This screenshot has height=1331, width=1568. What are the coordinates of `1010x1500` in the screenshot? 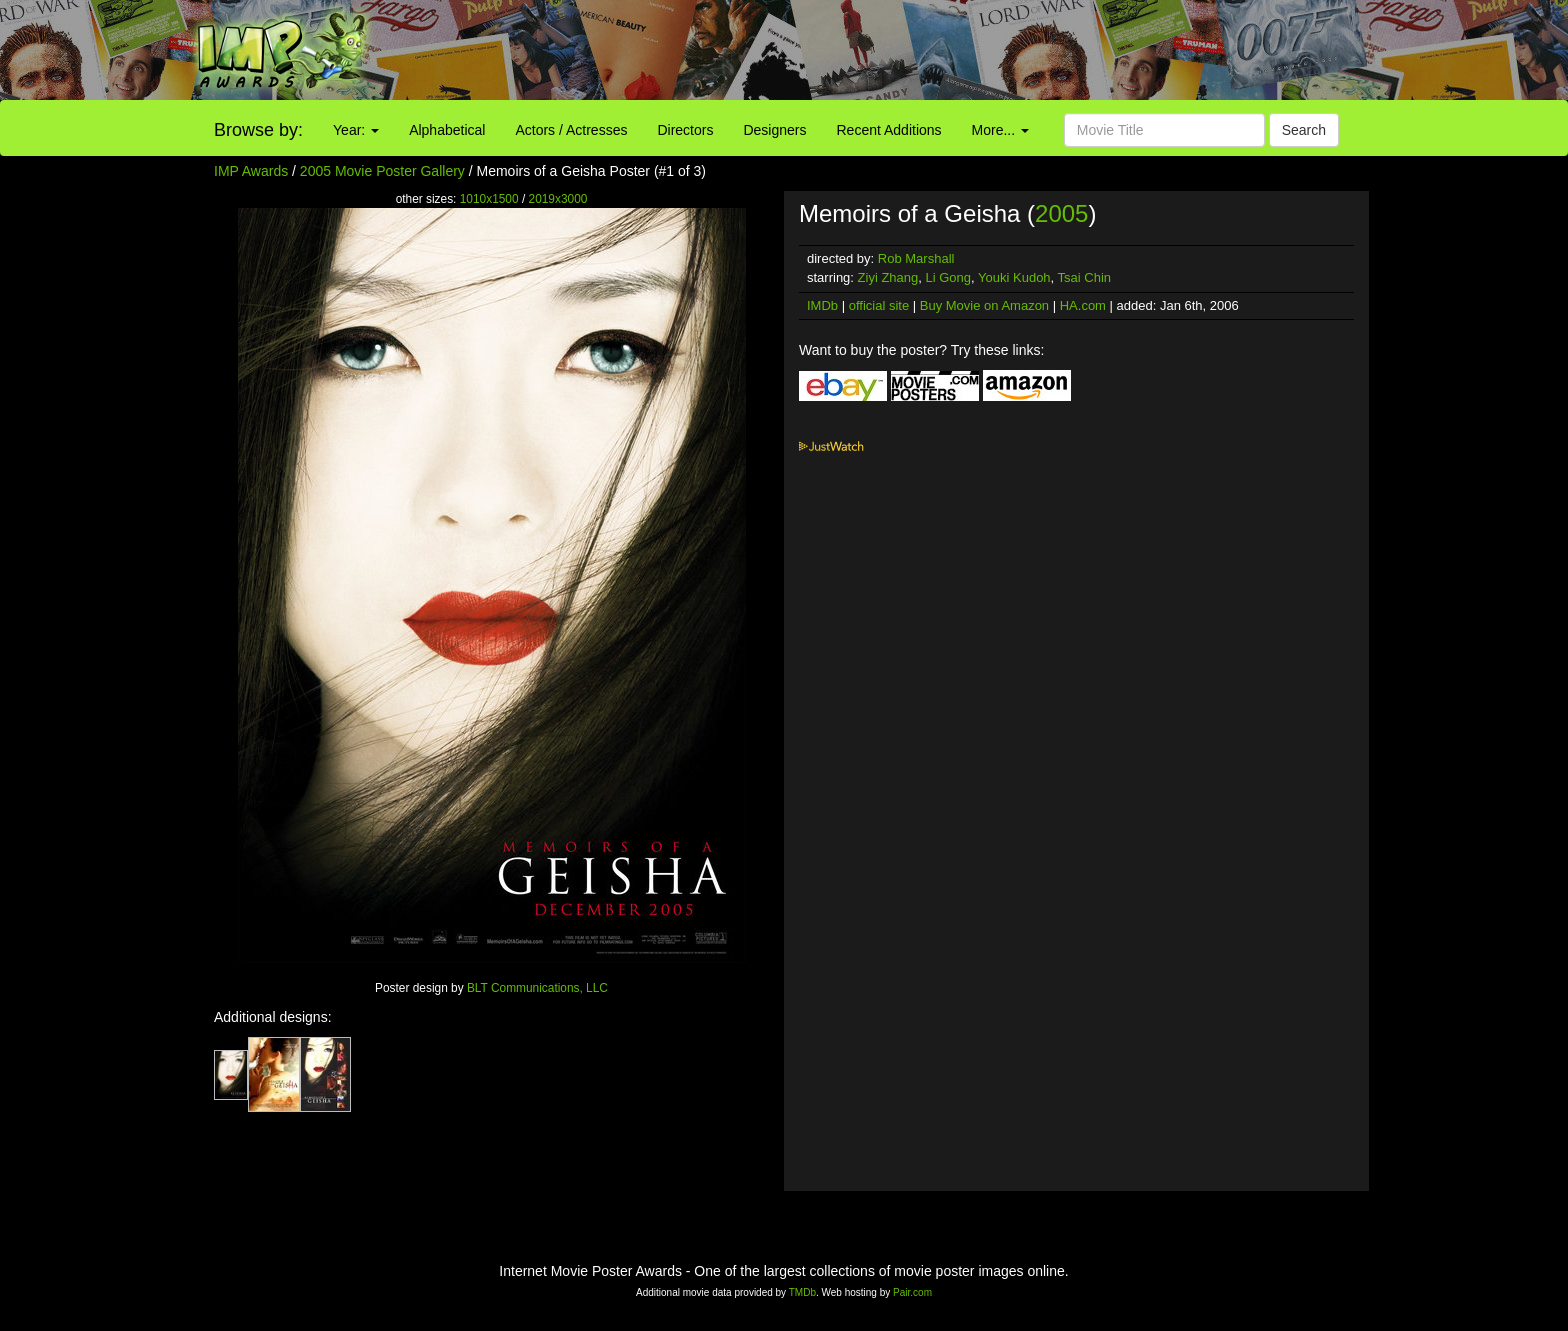 It's located at (489, 199).